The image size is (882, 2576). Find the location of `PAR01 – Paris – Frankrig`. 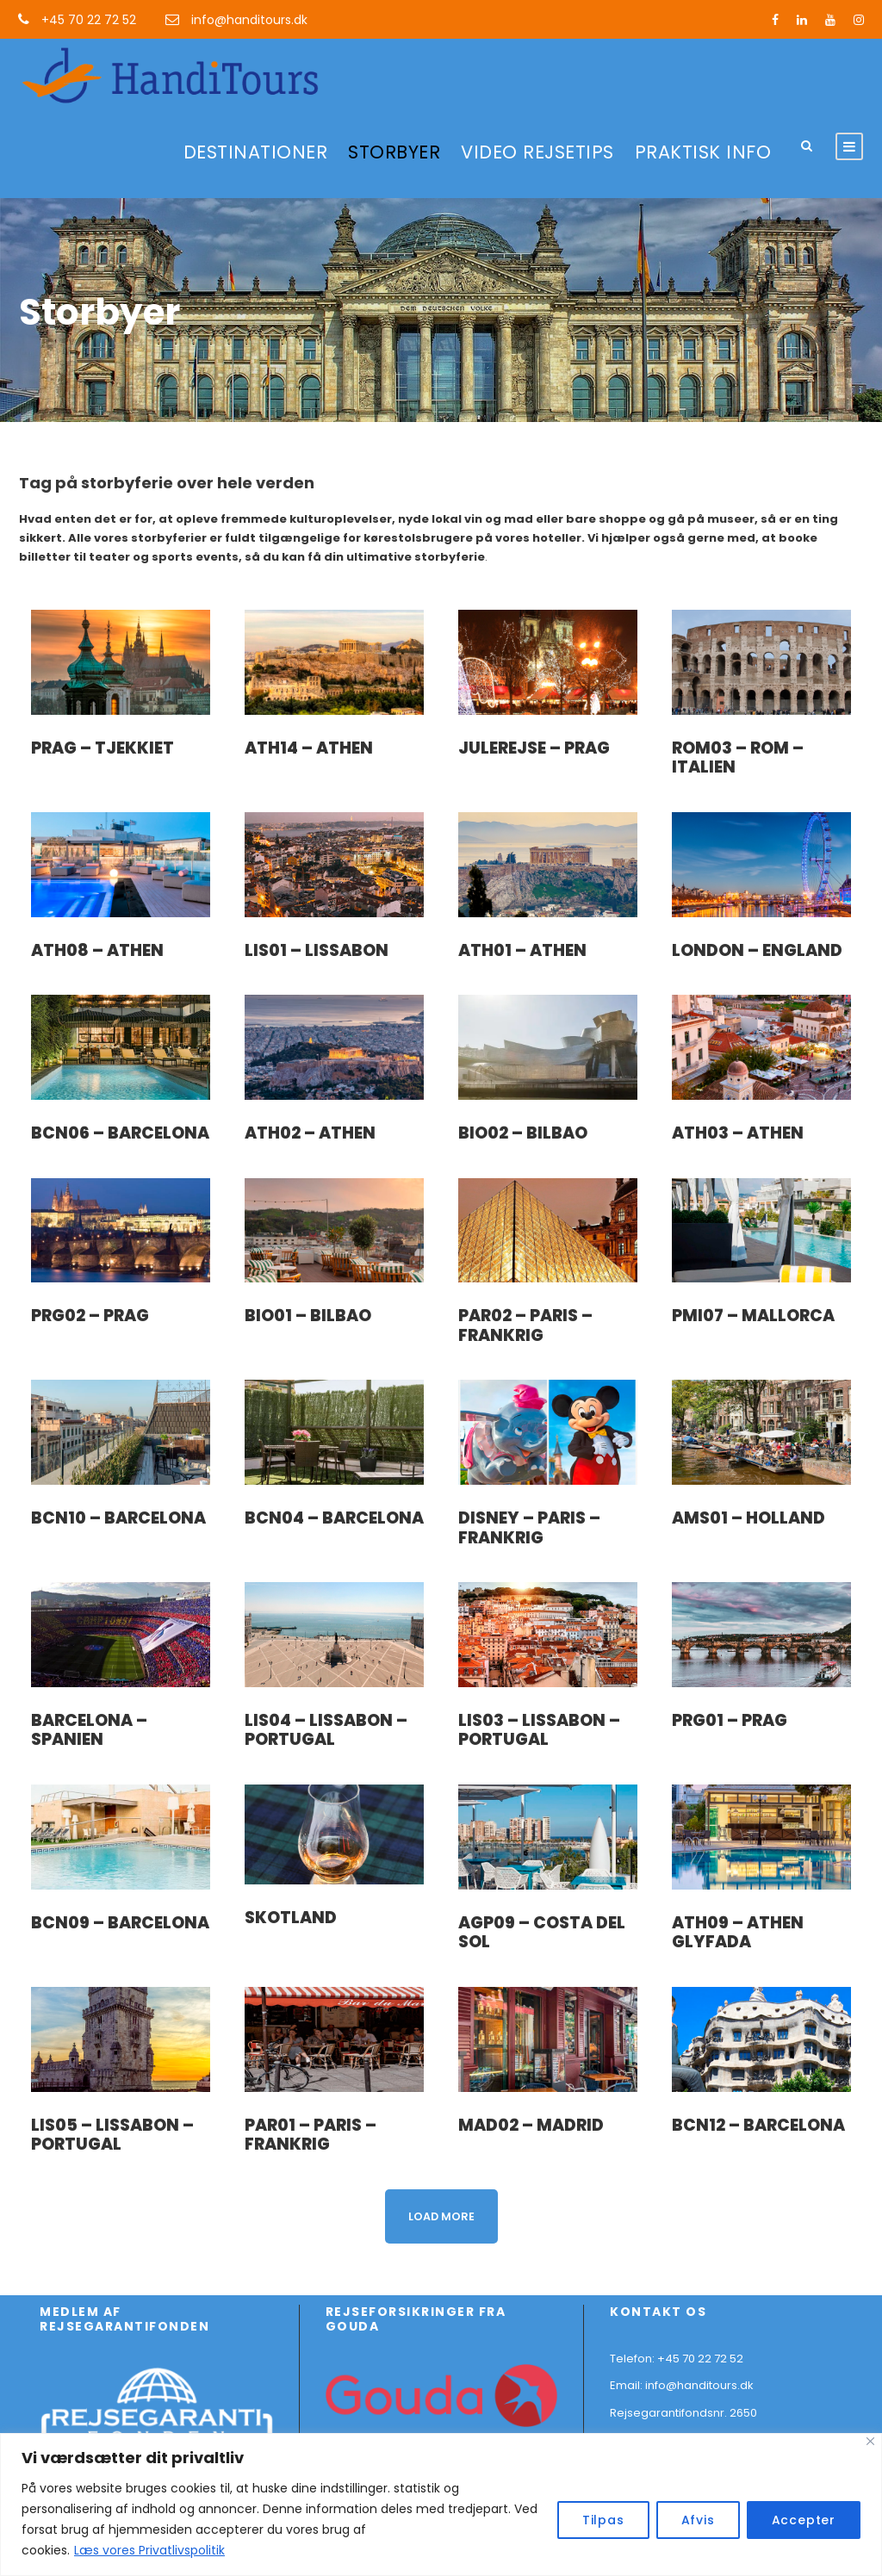

PAR01 – Paris – Frankrig is located at coordinates (310, 2135).